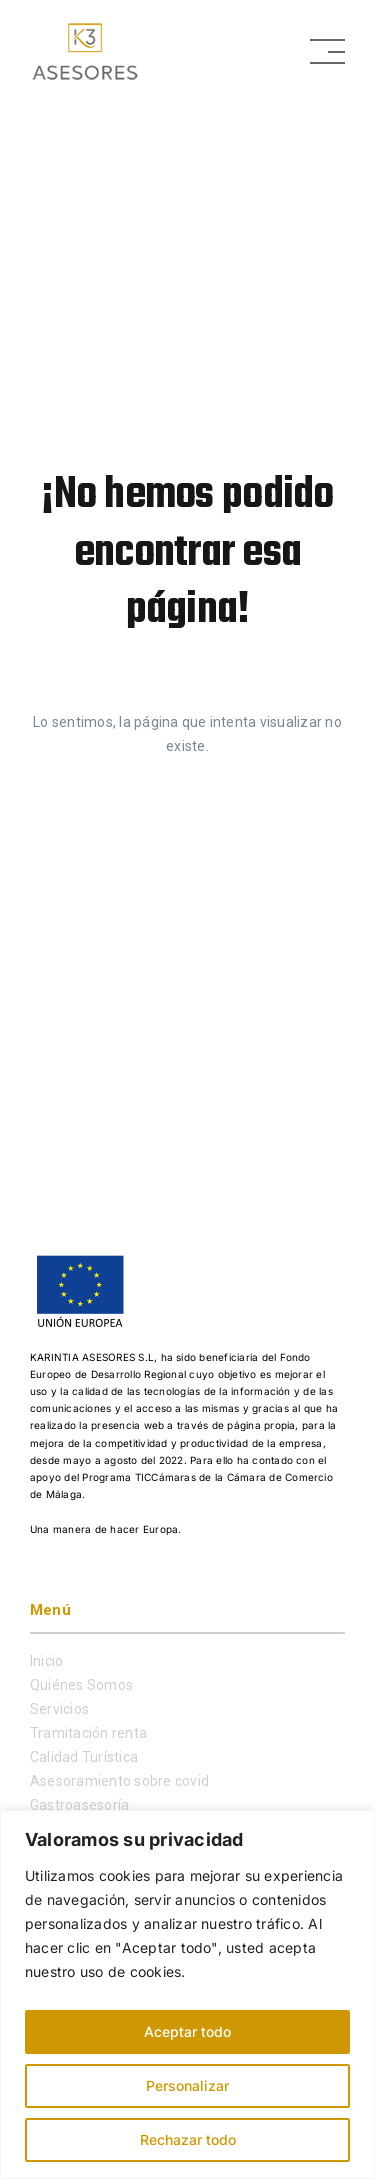 The image size is (375, 2179). Describe the element at coordinates (84, 1757) in the screenshot. I see `Calidad Turística` at that location.